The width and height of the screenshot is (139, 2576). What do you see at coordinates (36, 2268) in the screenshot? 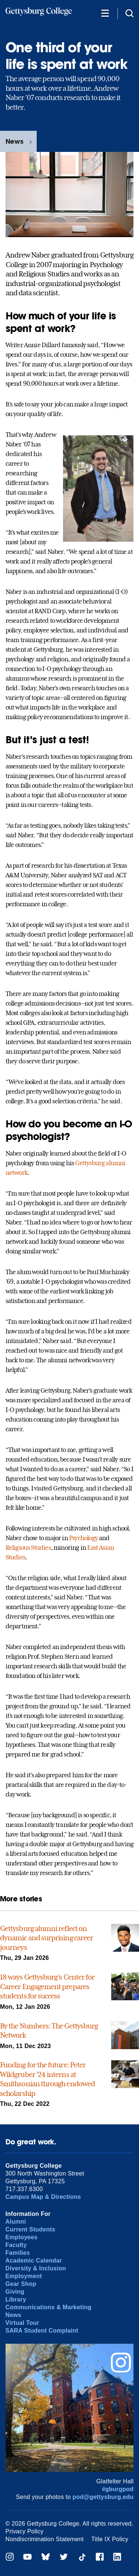
I see `Diversity & Inclusion` at bounding box center [36, 2268].